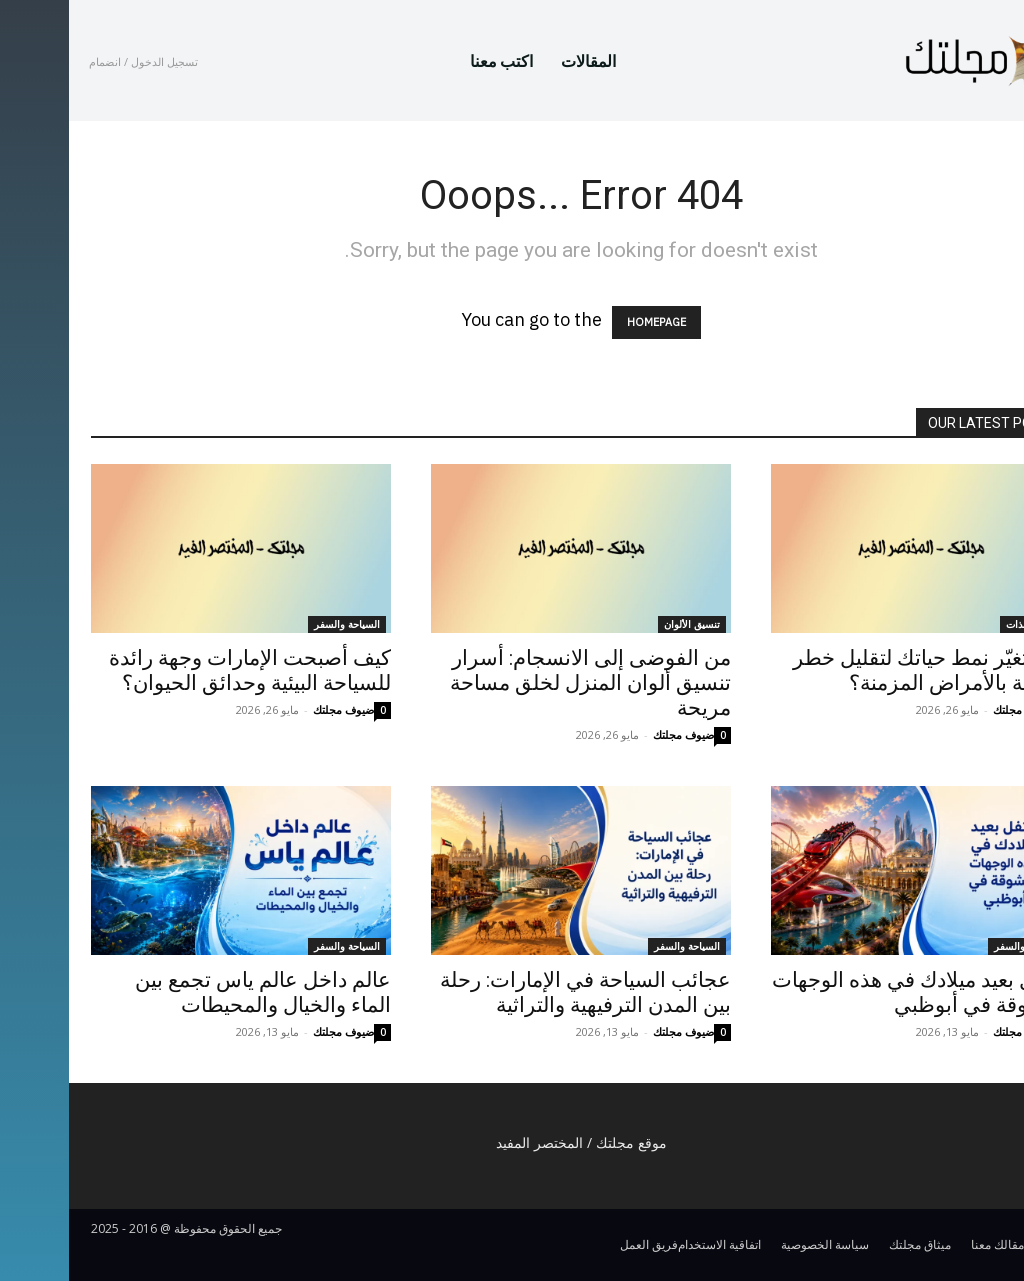 Image resolution: width=1024 pixels, height=1281 pixels. I want to click on عالم داخل عالم ياس تجمع بين الماء والخيال والمحيطات, so click(194, 992).